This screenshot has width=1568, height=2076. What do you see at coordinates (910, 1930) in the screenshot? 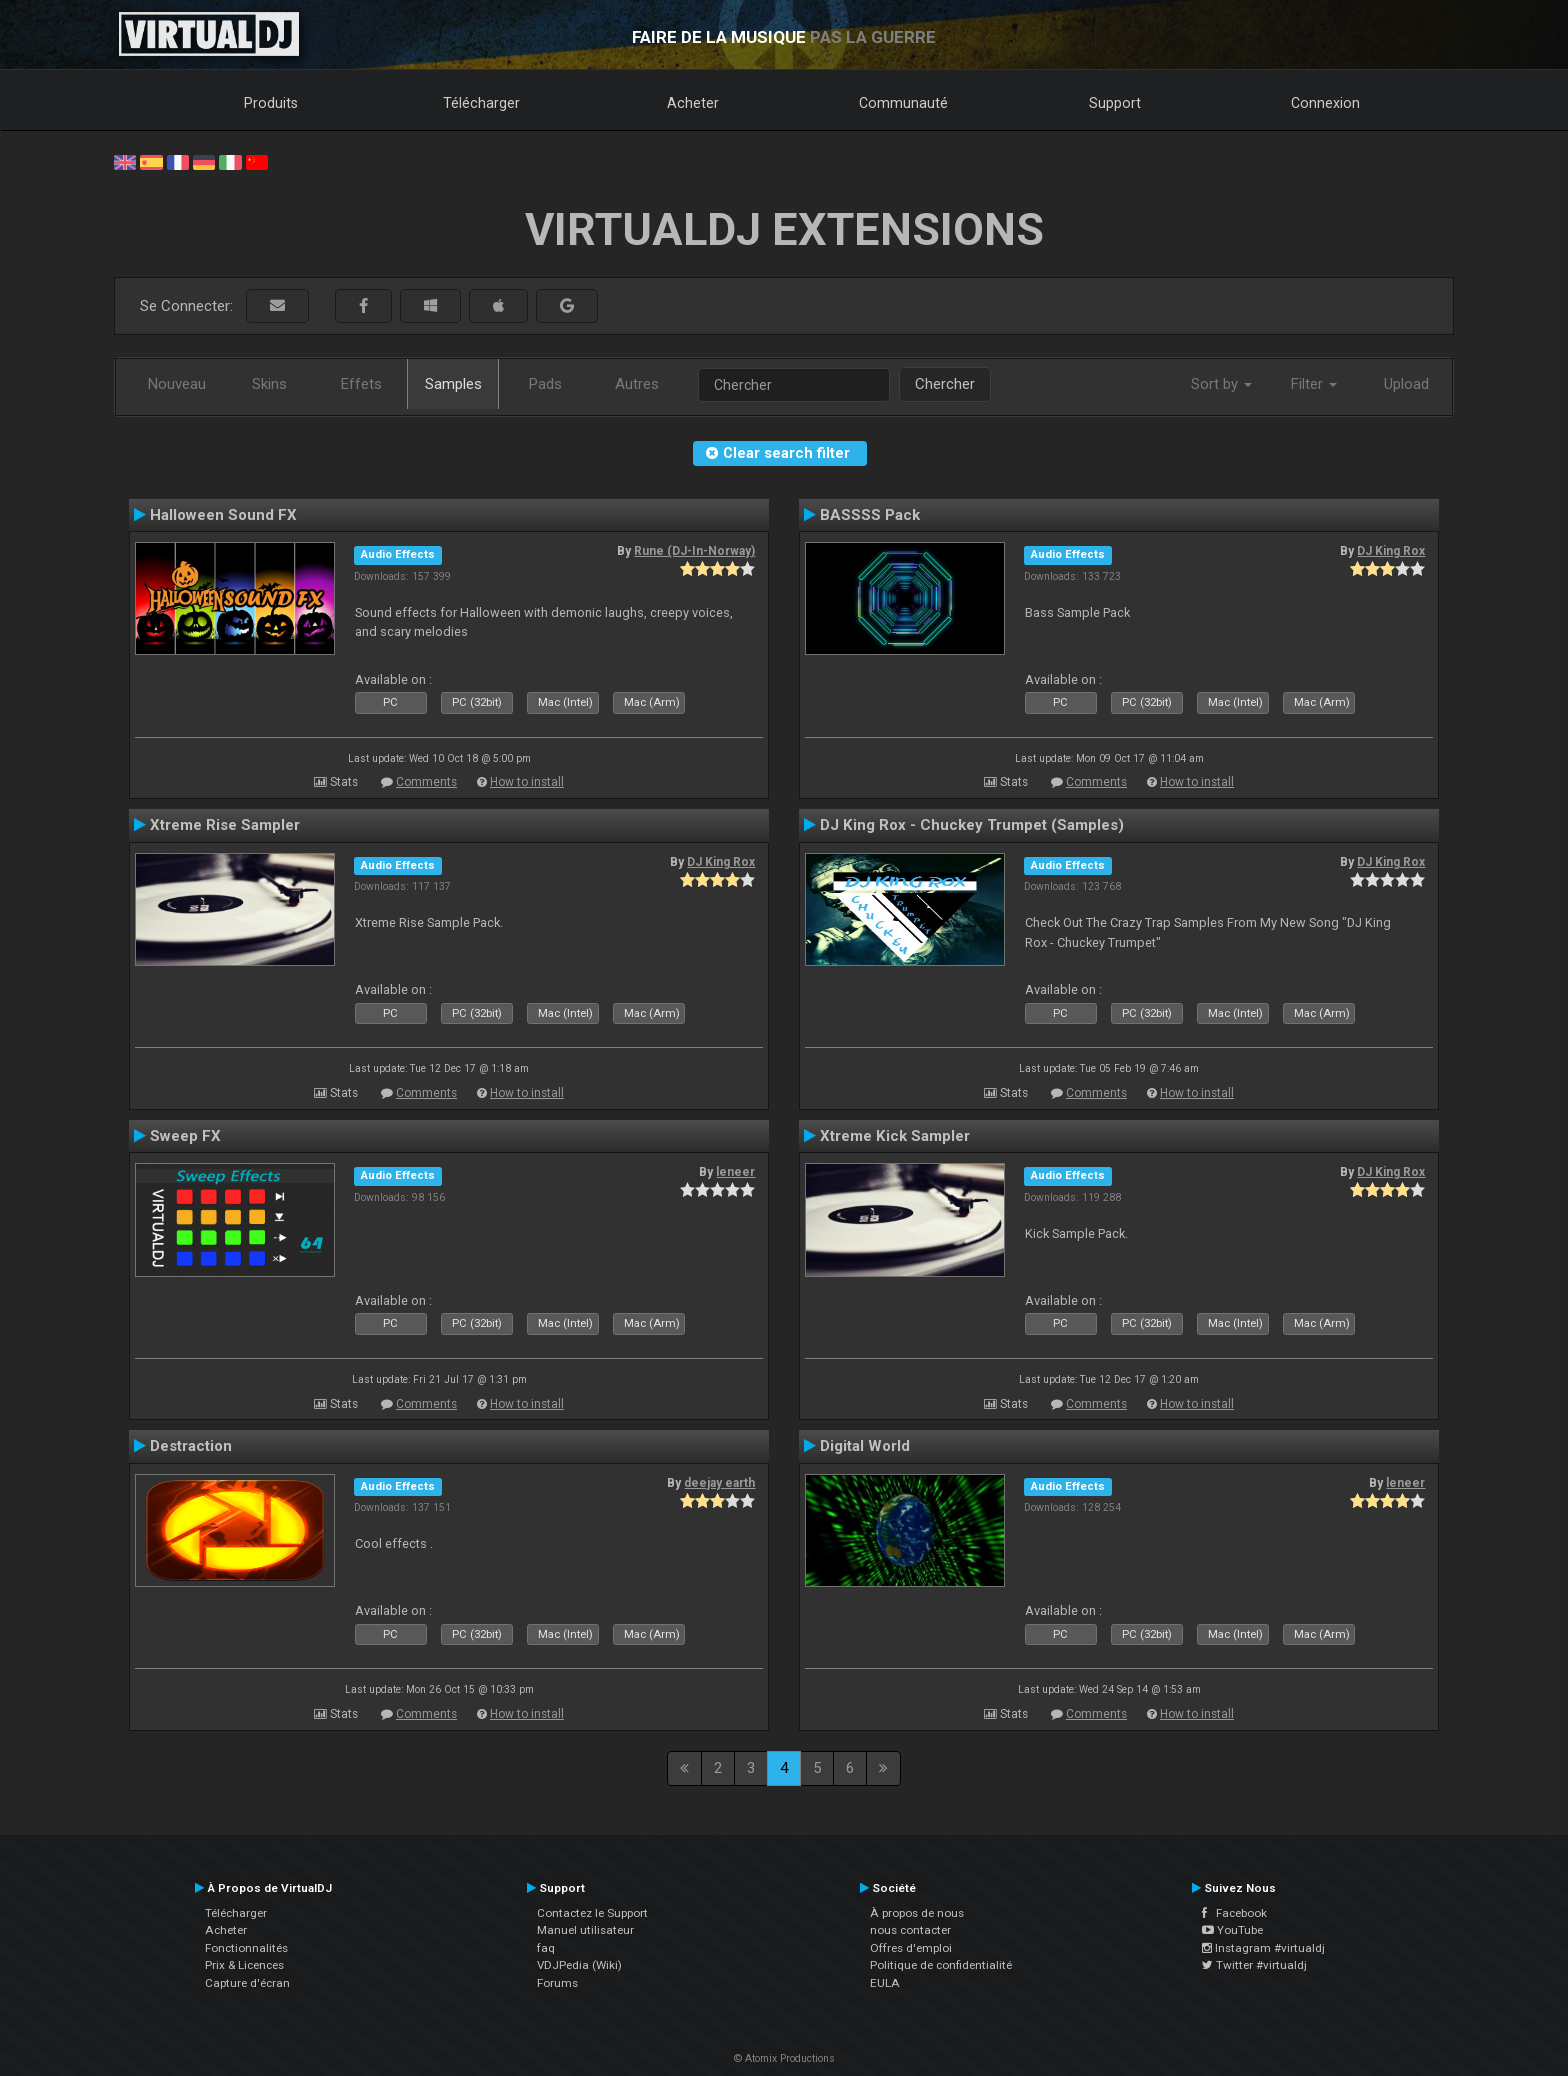
I see `nous contacter` at bounding box center [910, 1930].